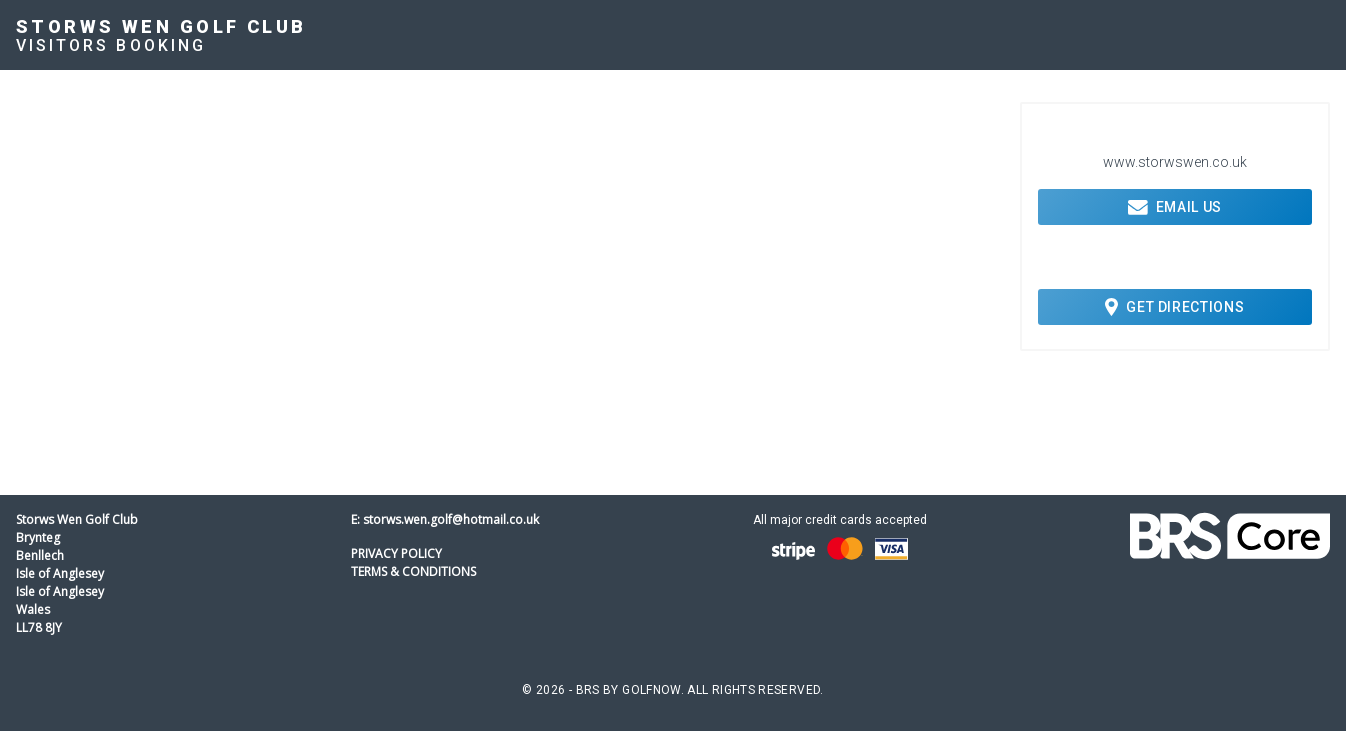 Image resolution: width=1346 pixels, height=731 pixels. What do you see at coordinates (396, 553) in the screenshot?
I see `Privacy Policy` at bounding box center [396, 553].